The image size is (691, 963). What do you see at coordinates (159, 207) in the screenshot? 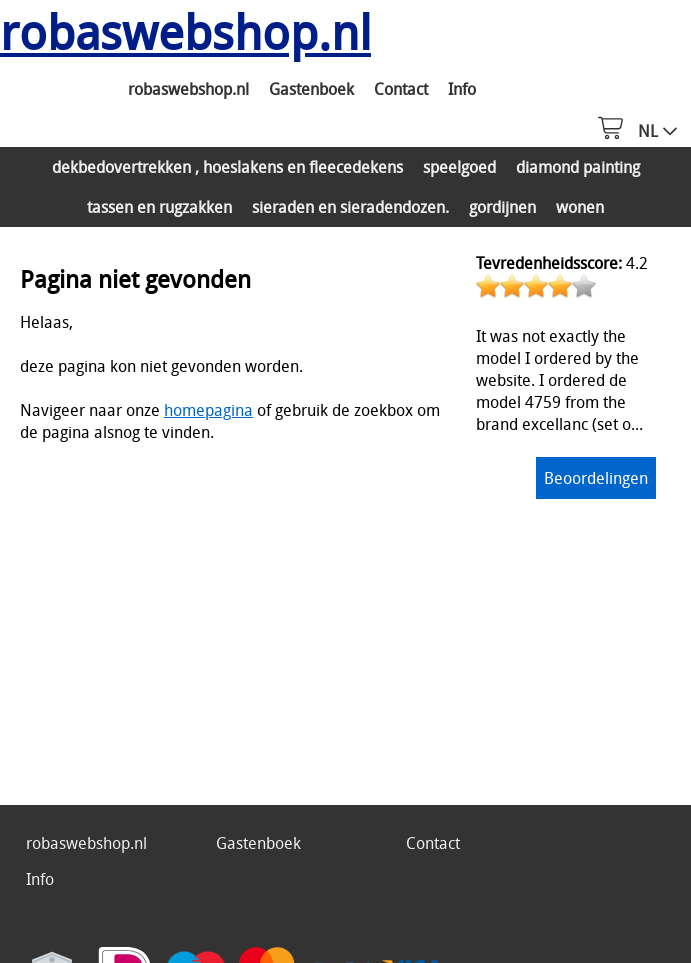
I see `tassen en rugzakken` at bounding box center [159, 207].